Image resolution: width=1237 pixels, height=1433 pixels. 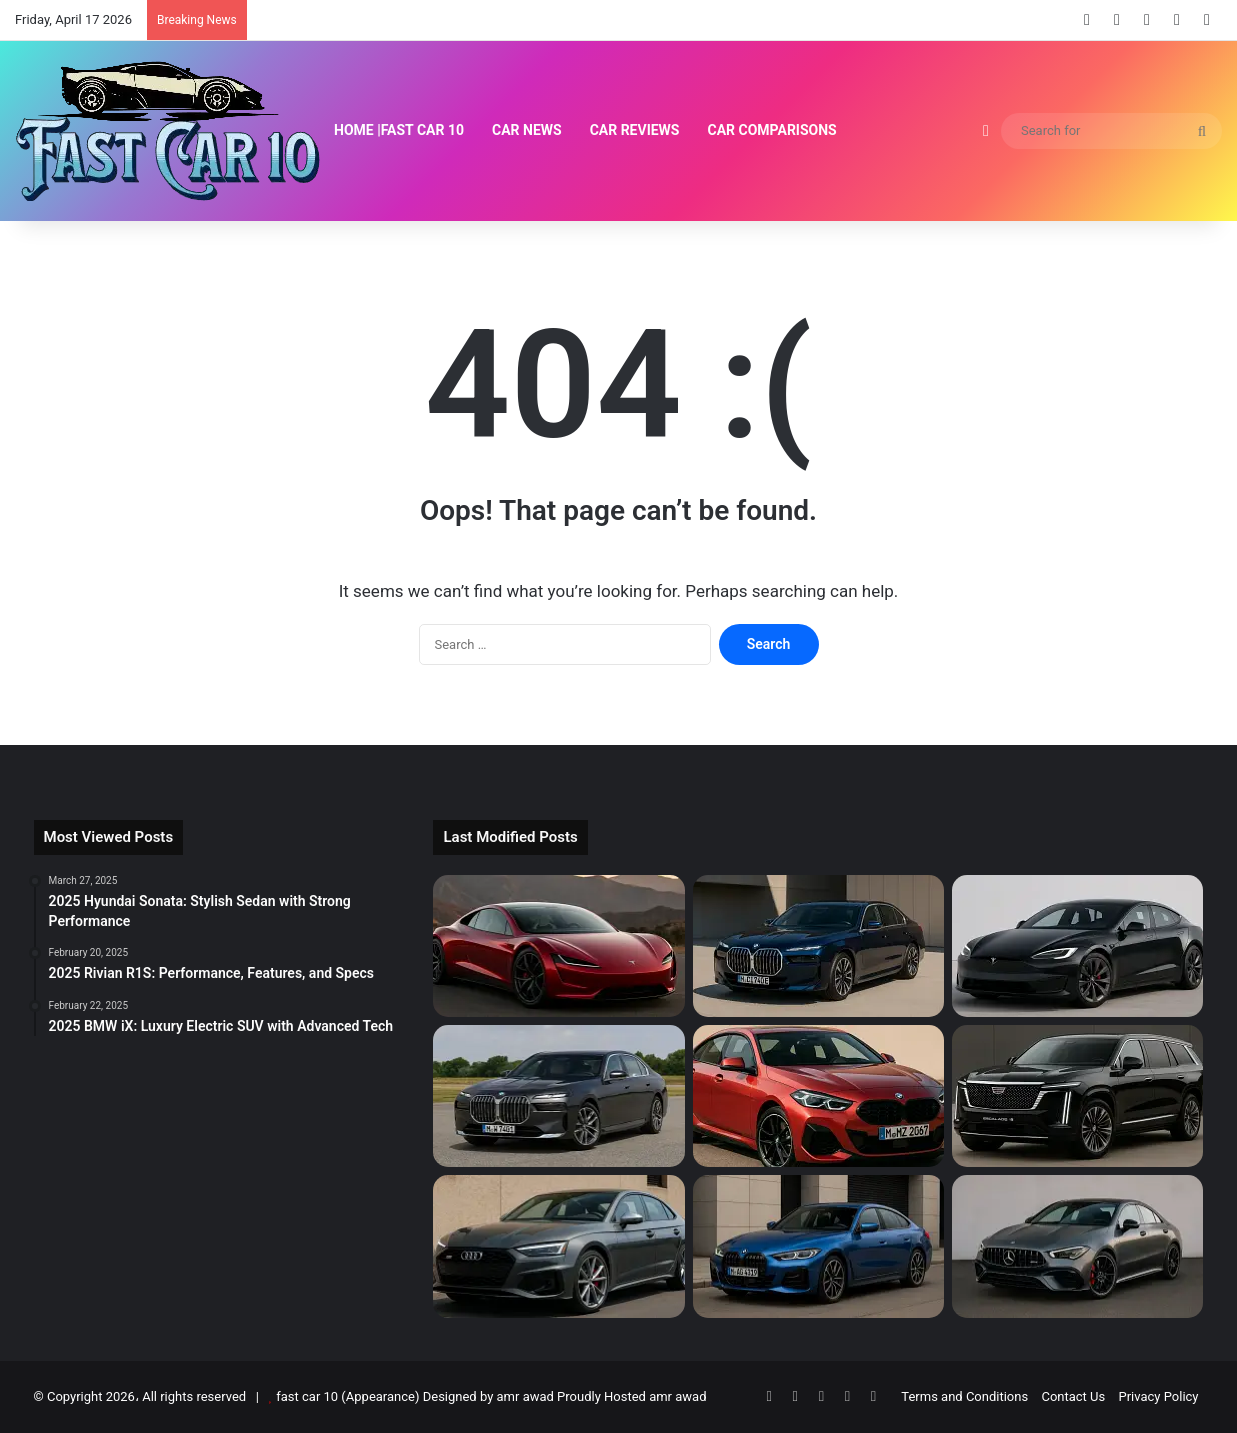 What do you see at coordinates (558, 1246) in the screenshot?
I see `[2025 Audi S5 Review: Power, Tech & Price]` at bounding box center [558, 1246].